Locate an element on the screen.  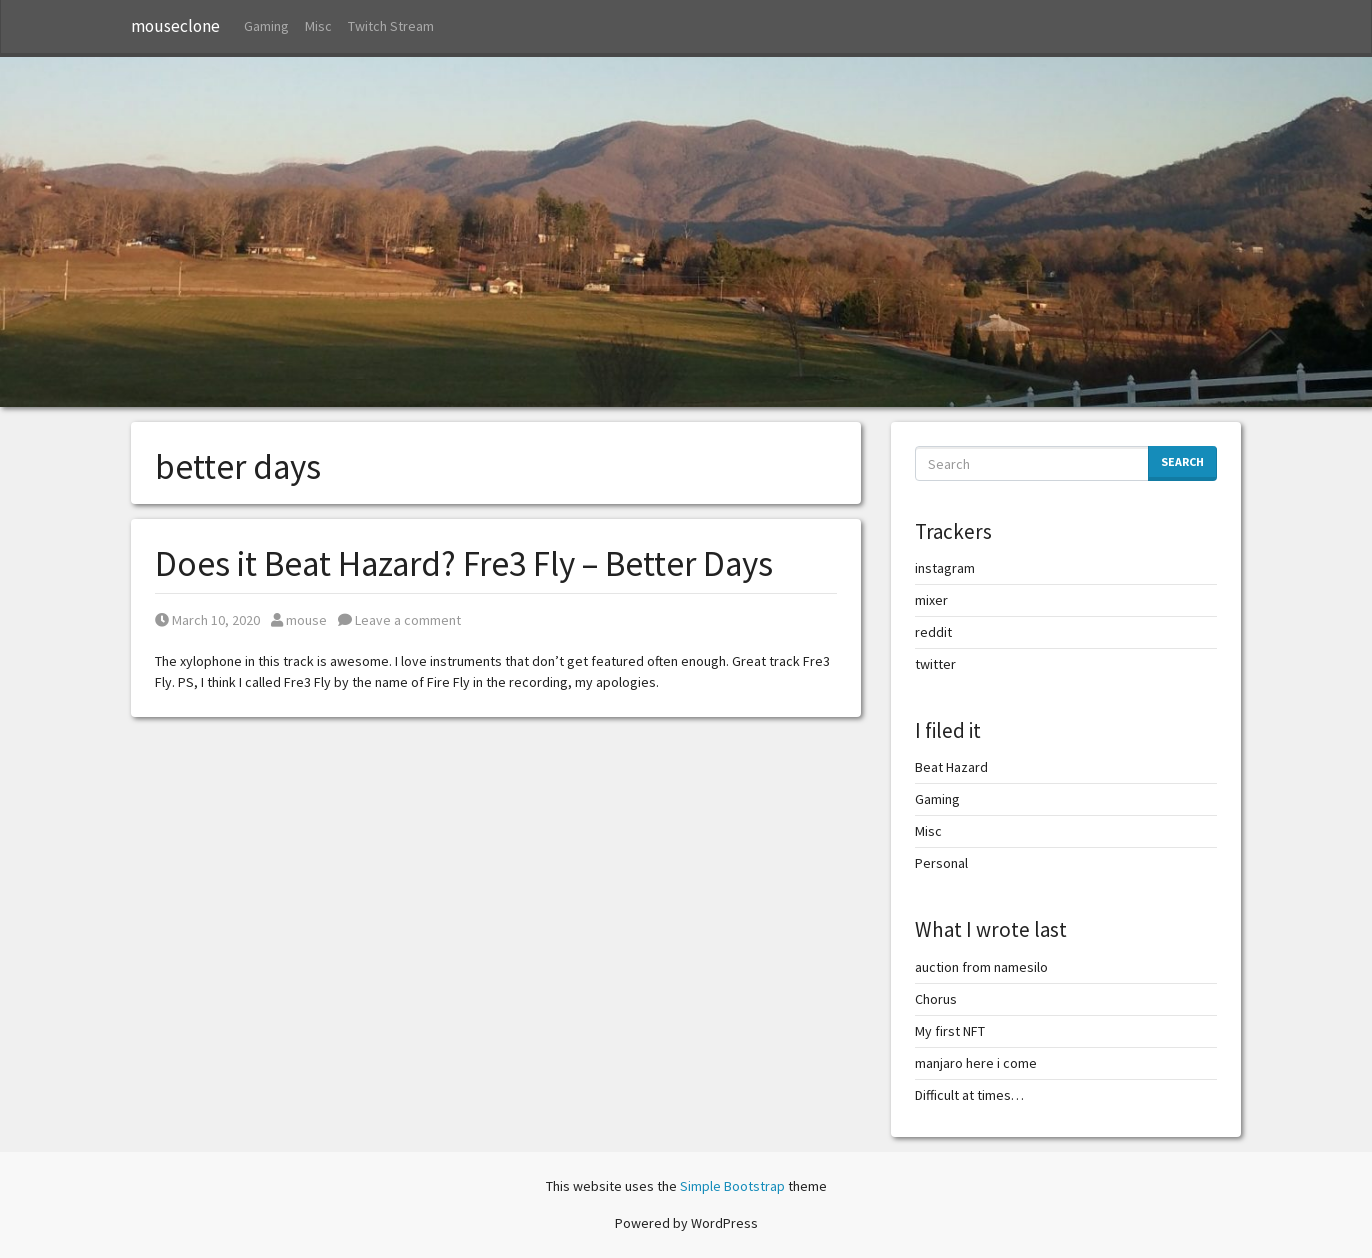
Simple Bootstrap is located at coordinates (732, 1186).